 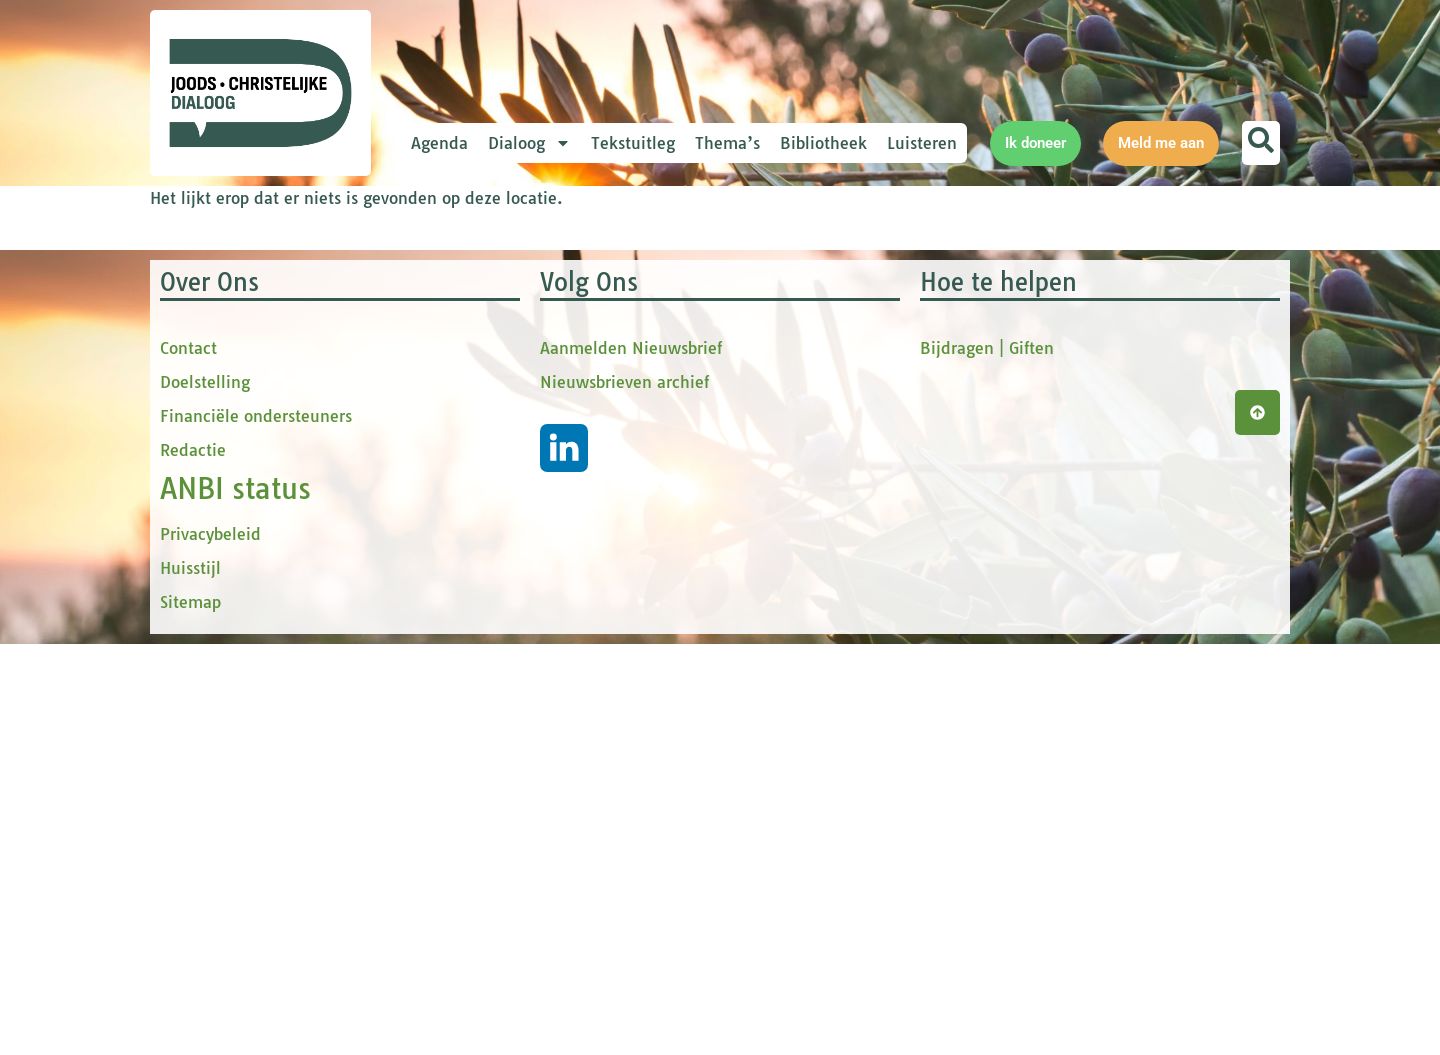 What do you see at coordinates (631, 759) in the screenshot?
I see `Aanmelden Nieuwsbrief` at bounding box center [631, 759].